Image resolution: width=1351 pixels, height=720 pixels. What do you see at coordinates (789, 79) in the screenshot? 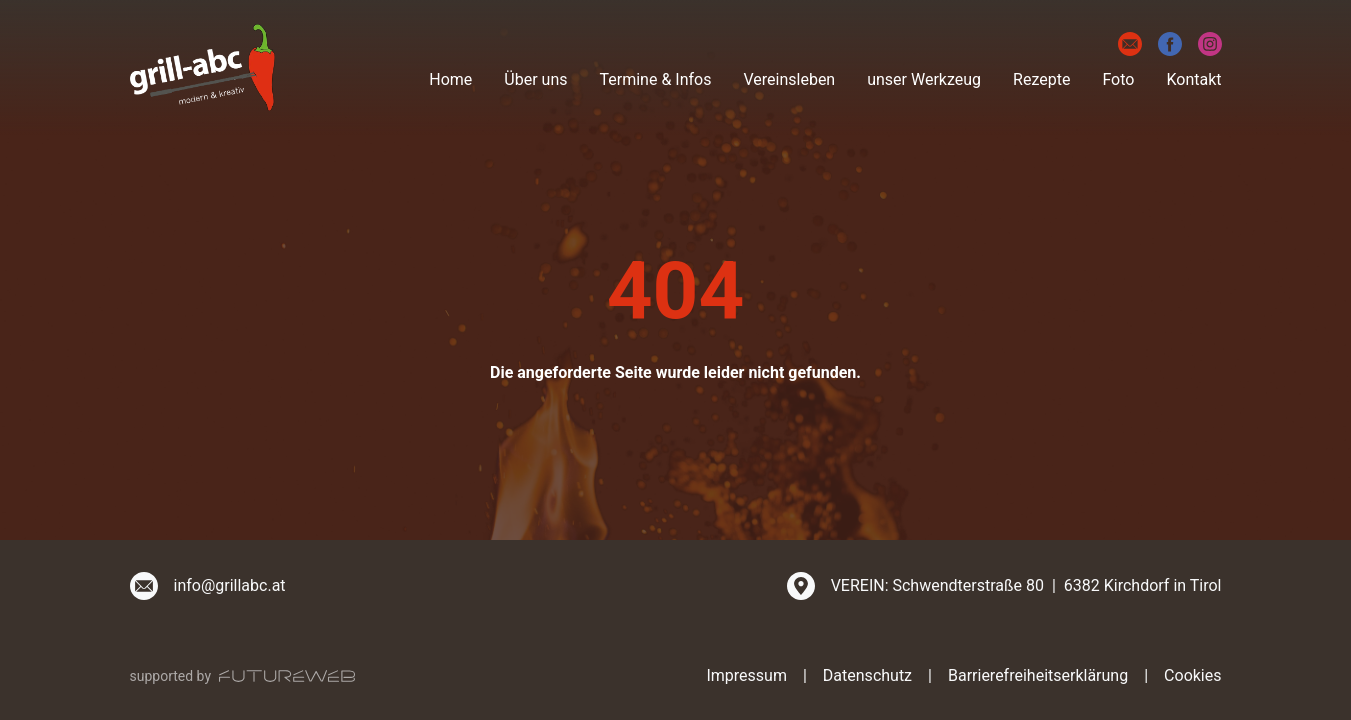
I see `Vereinsleben` at bounding box center [789, 79].